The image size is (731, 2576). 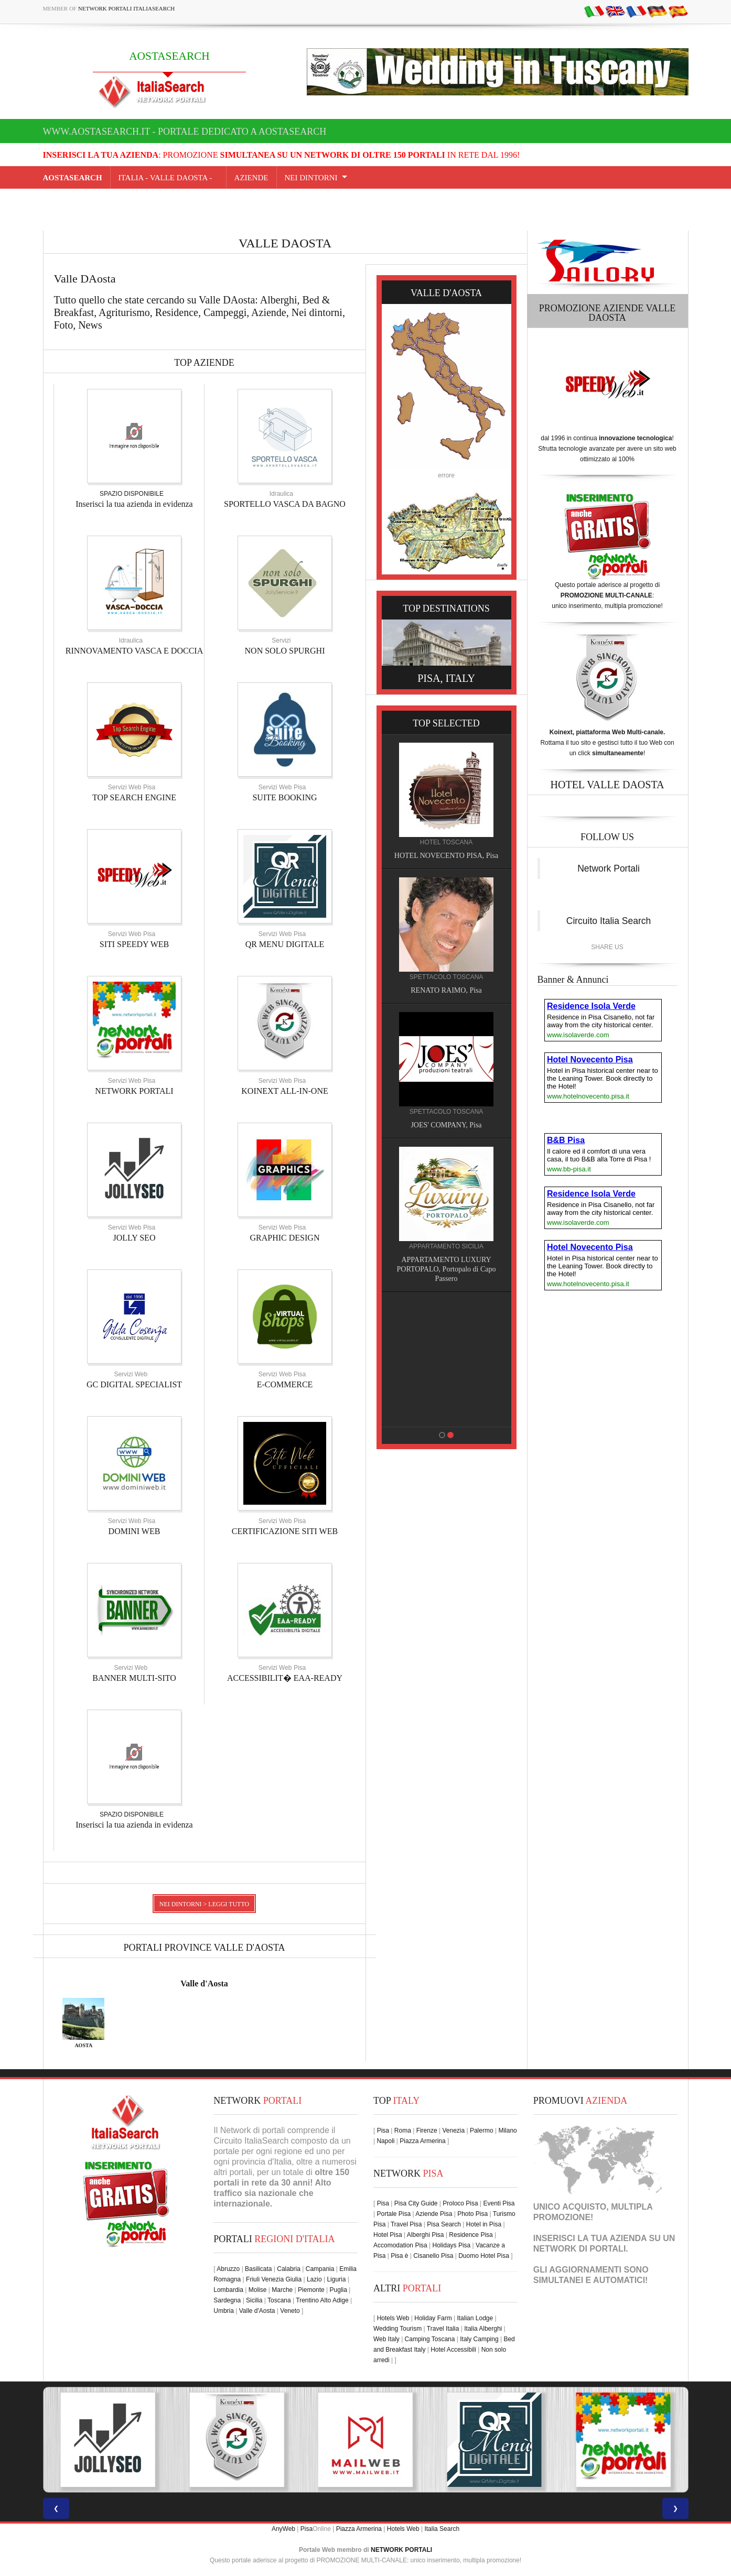 I want to click on Valle d'Aosta, so click(x=204, y=1983).